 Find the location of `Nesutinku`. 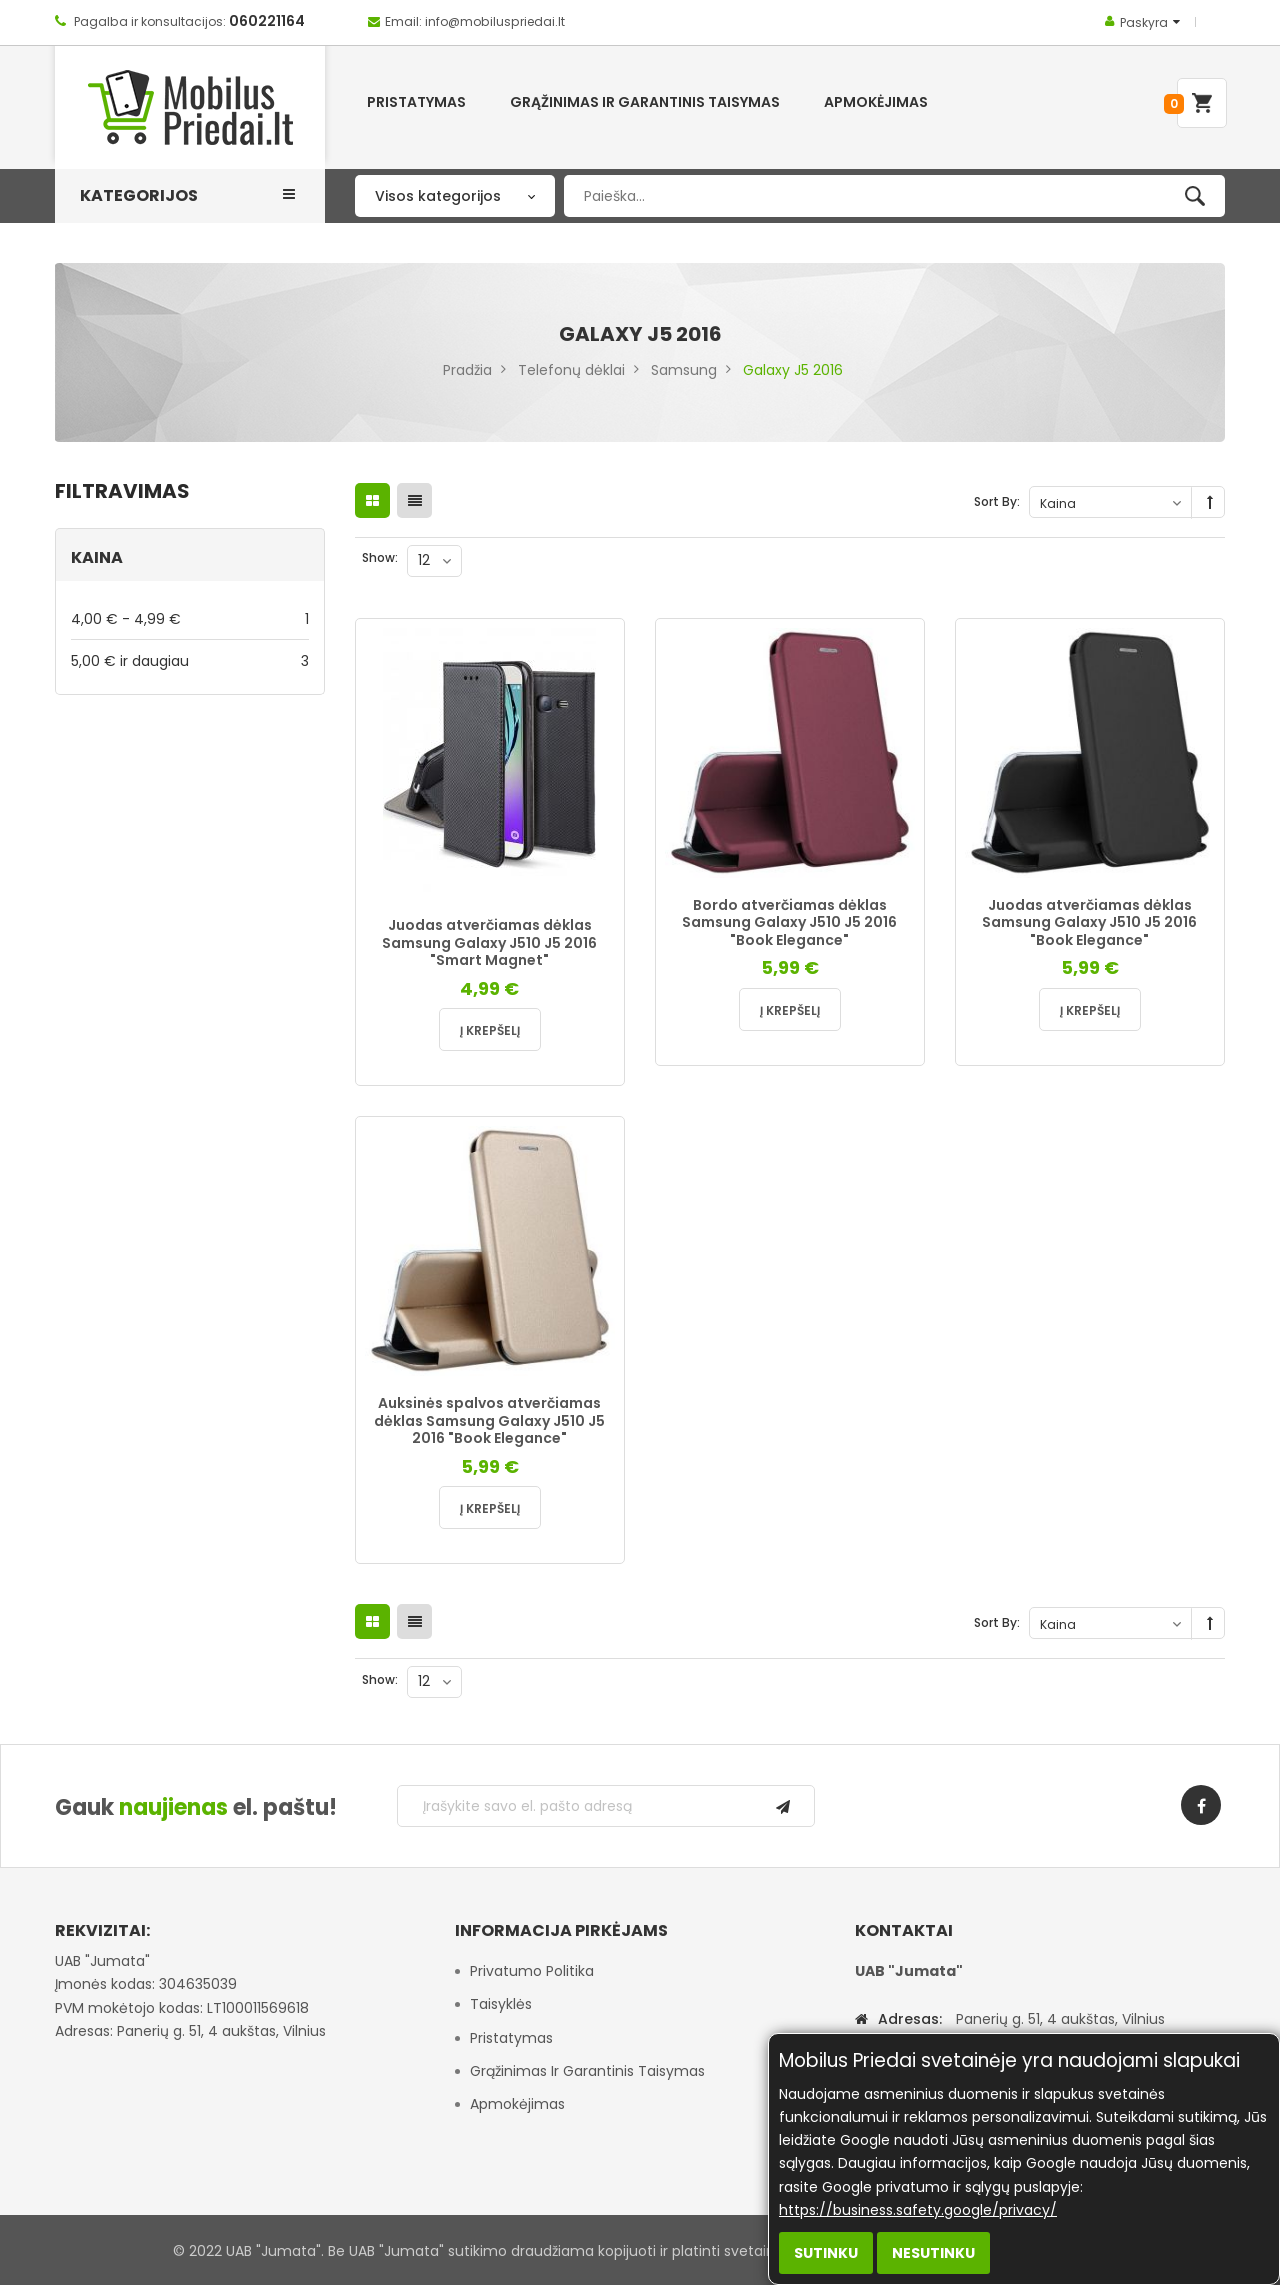

Nesutinku is located at coordinates (933, 2253).